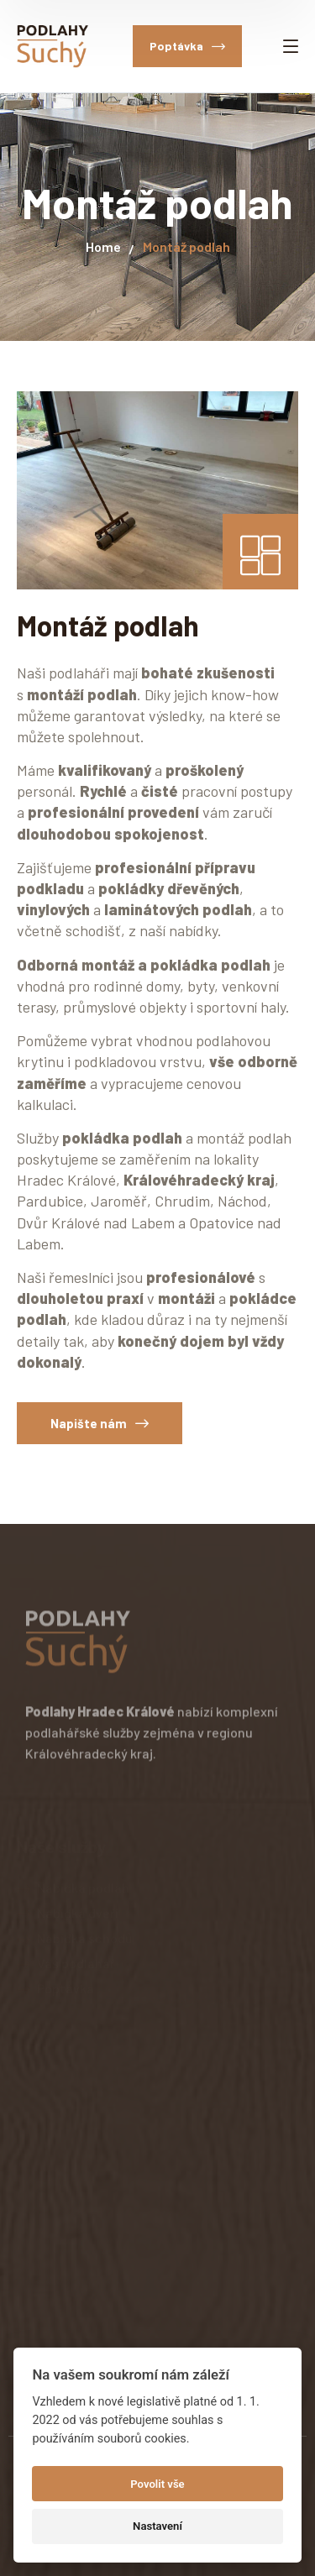  I want to click on Povolit vše, so click(157, 2484).